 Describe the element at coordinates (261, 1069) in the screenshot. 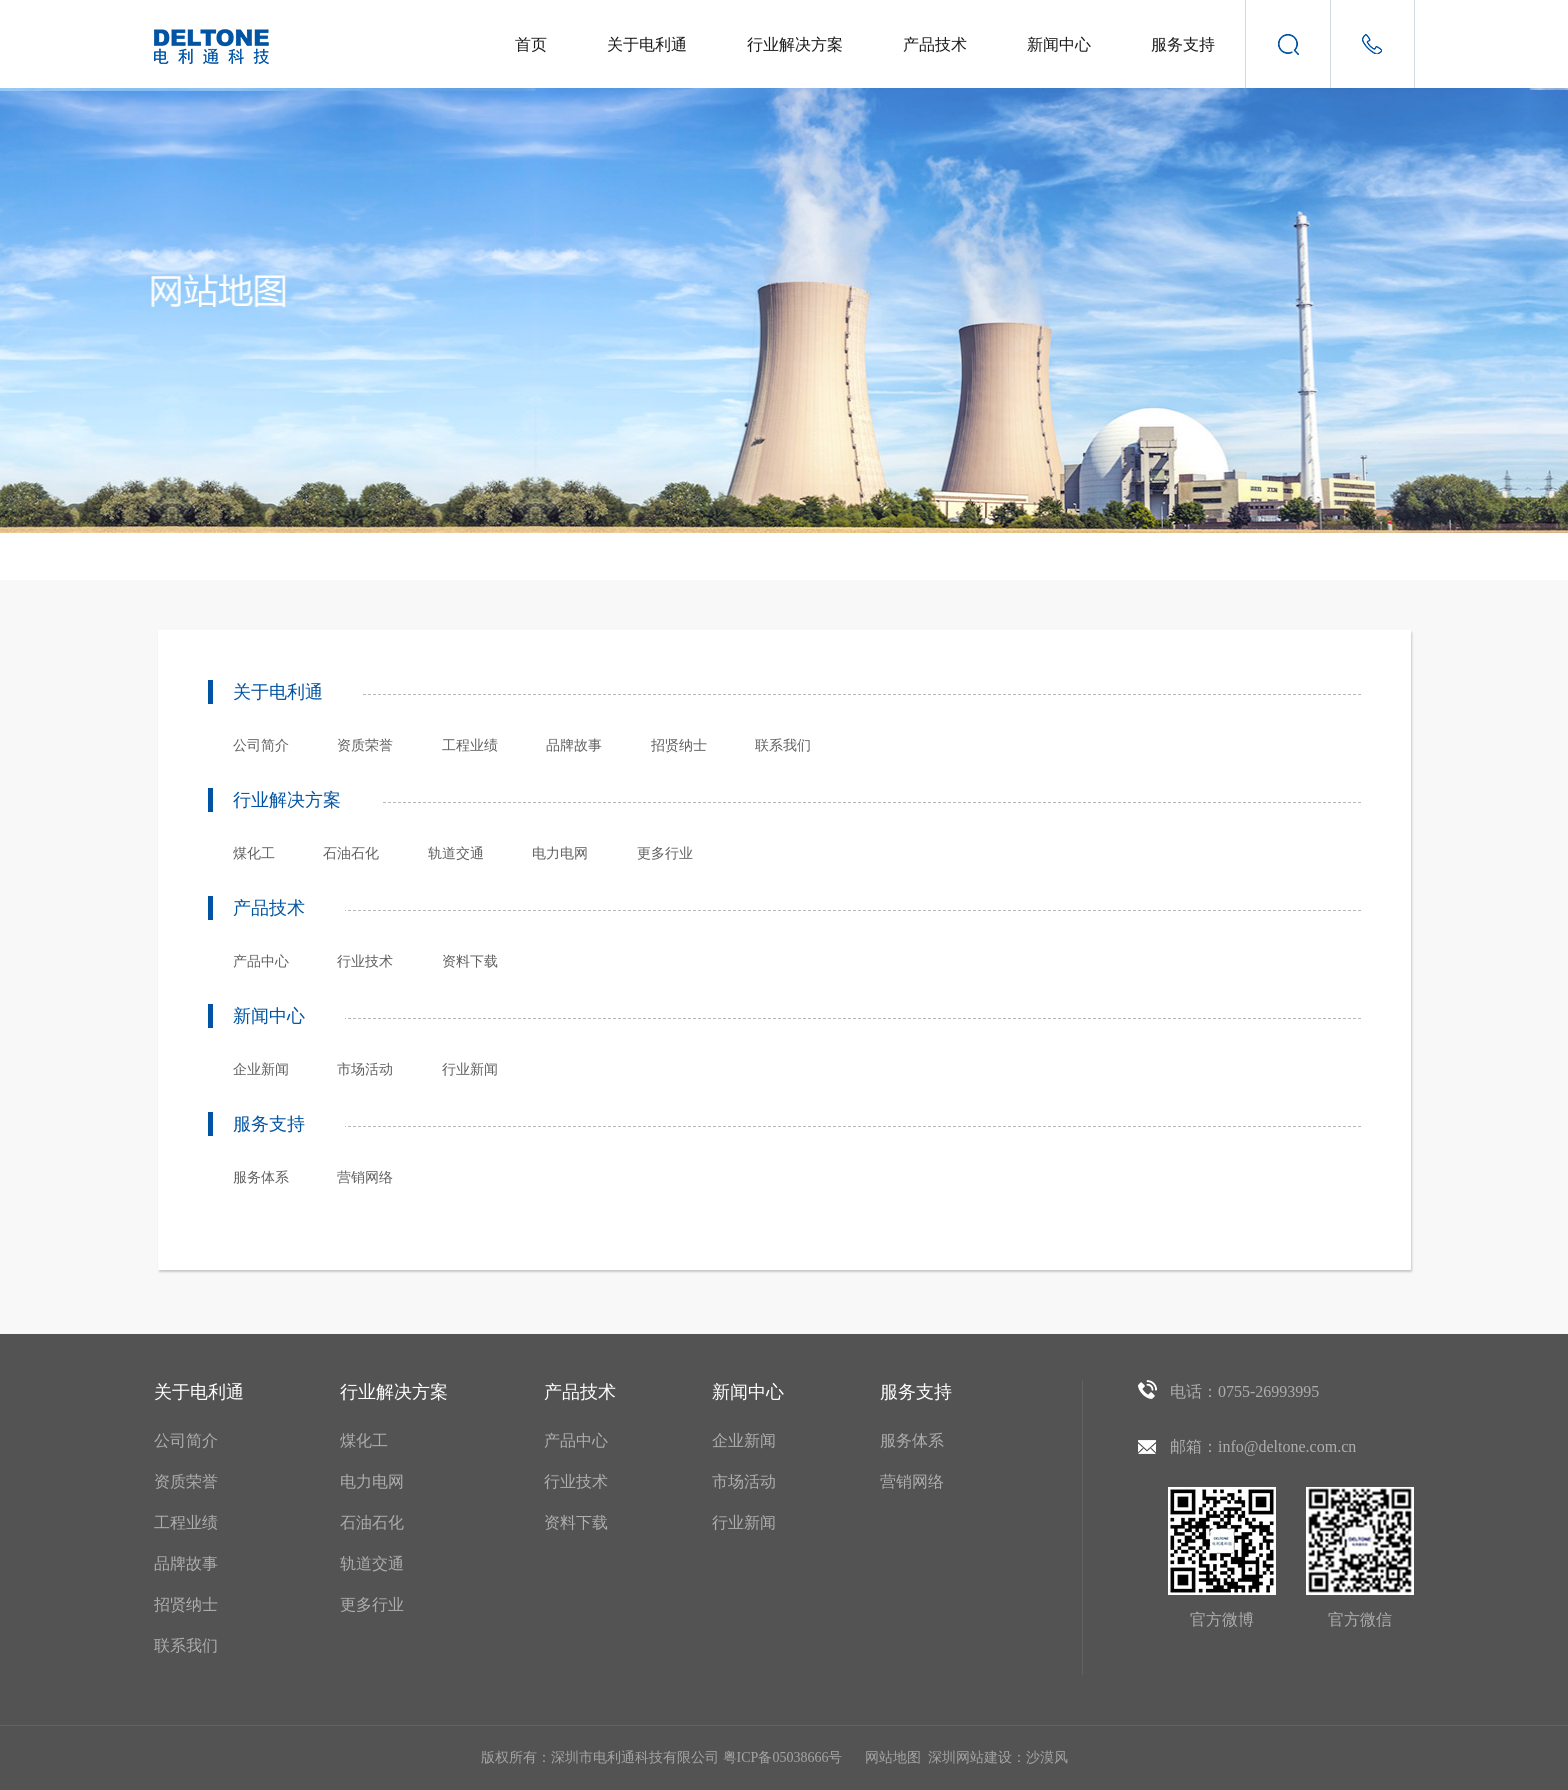

I see `企业新闻` at that location.